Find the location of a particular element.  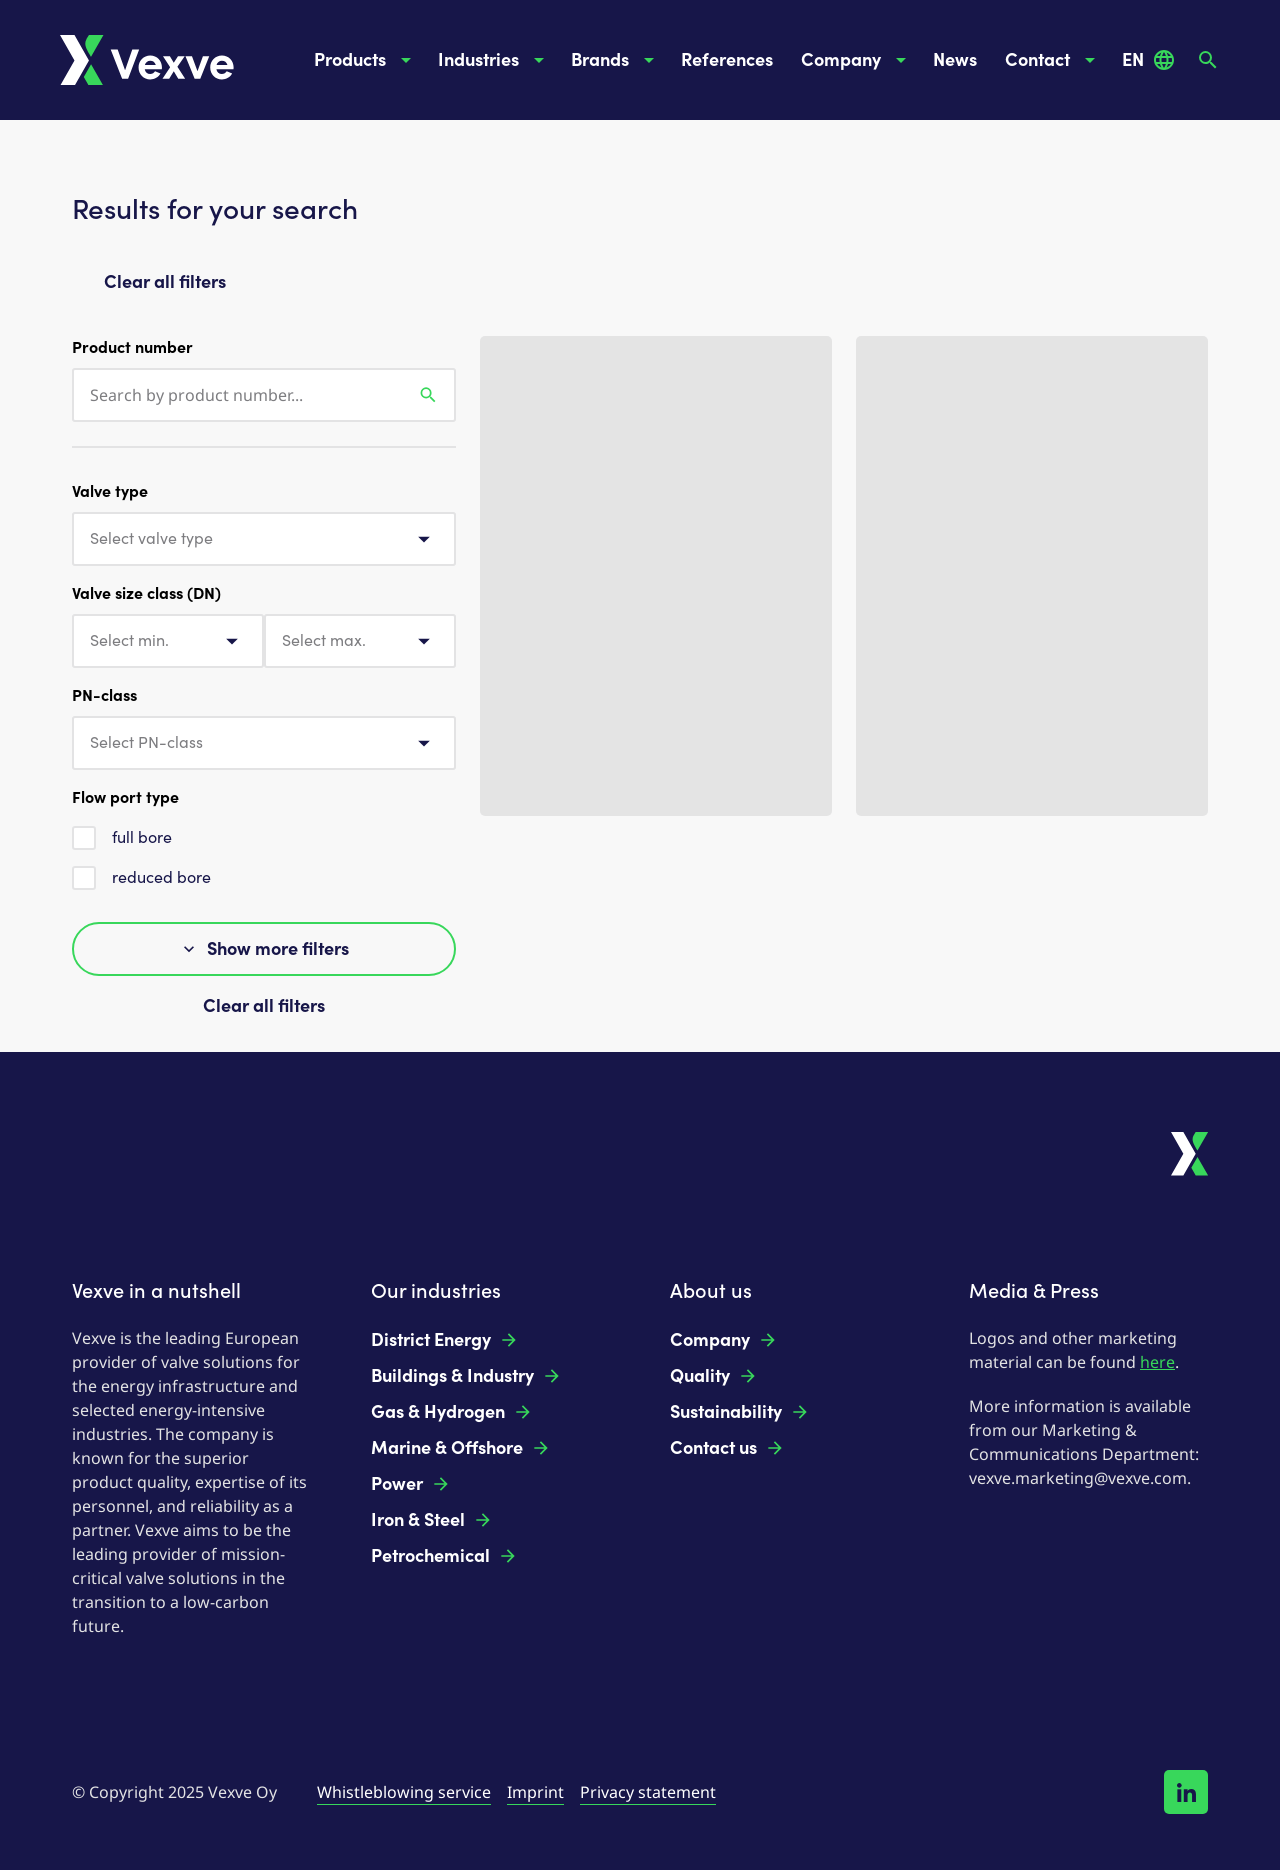

Contact is located at coordinates (1053, 60).